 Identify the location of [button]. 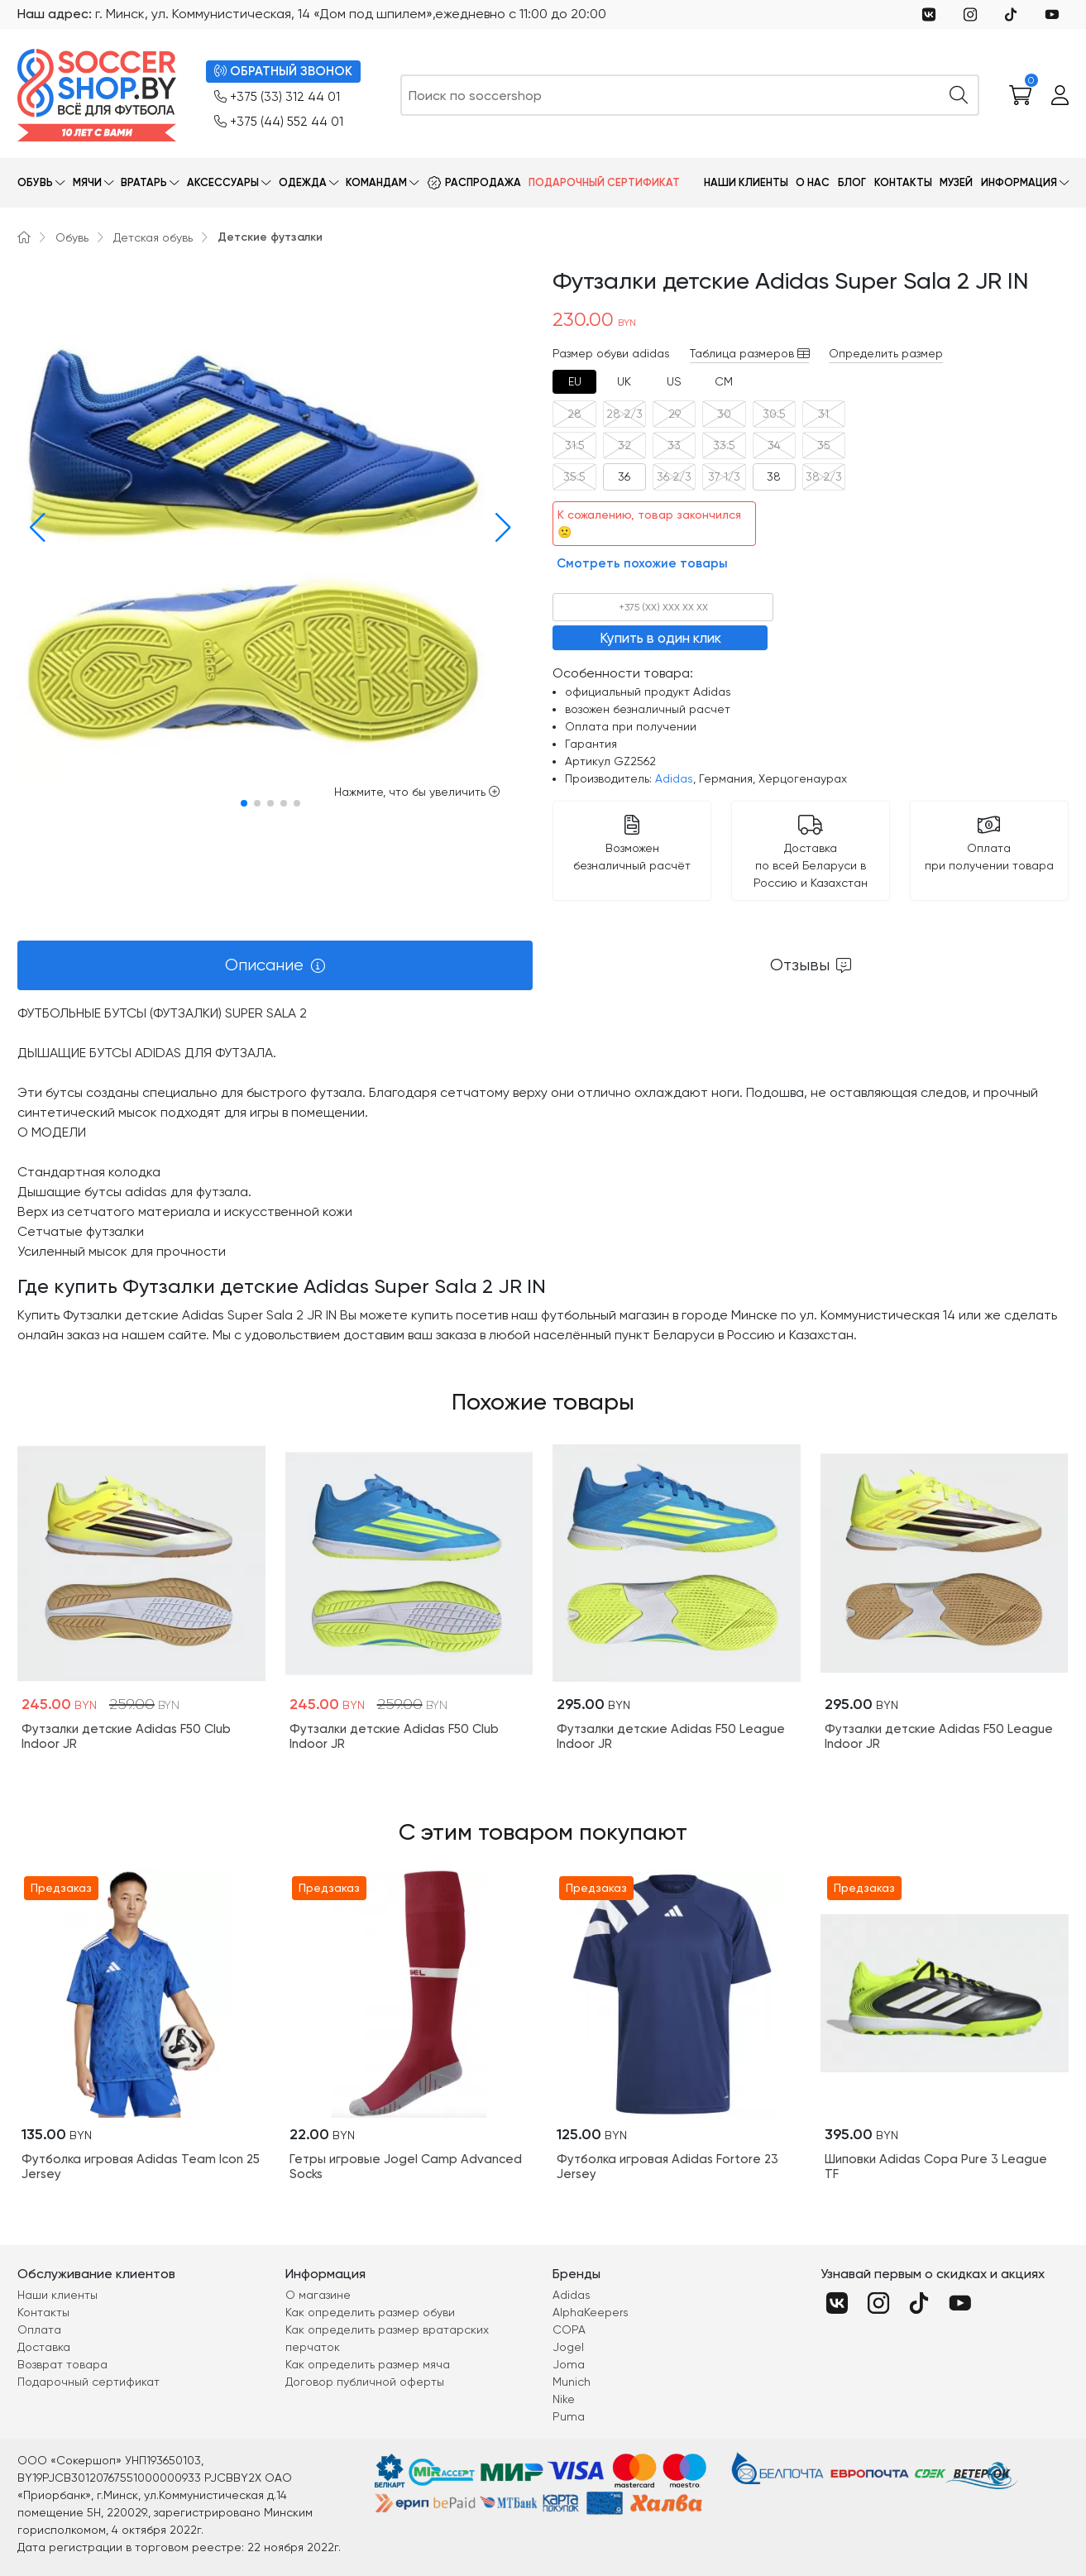
(33, 528).